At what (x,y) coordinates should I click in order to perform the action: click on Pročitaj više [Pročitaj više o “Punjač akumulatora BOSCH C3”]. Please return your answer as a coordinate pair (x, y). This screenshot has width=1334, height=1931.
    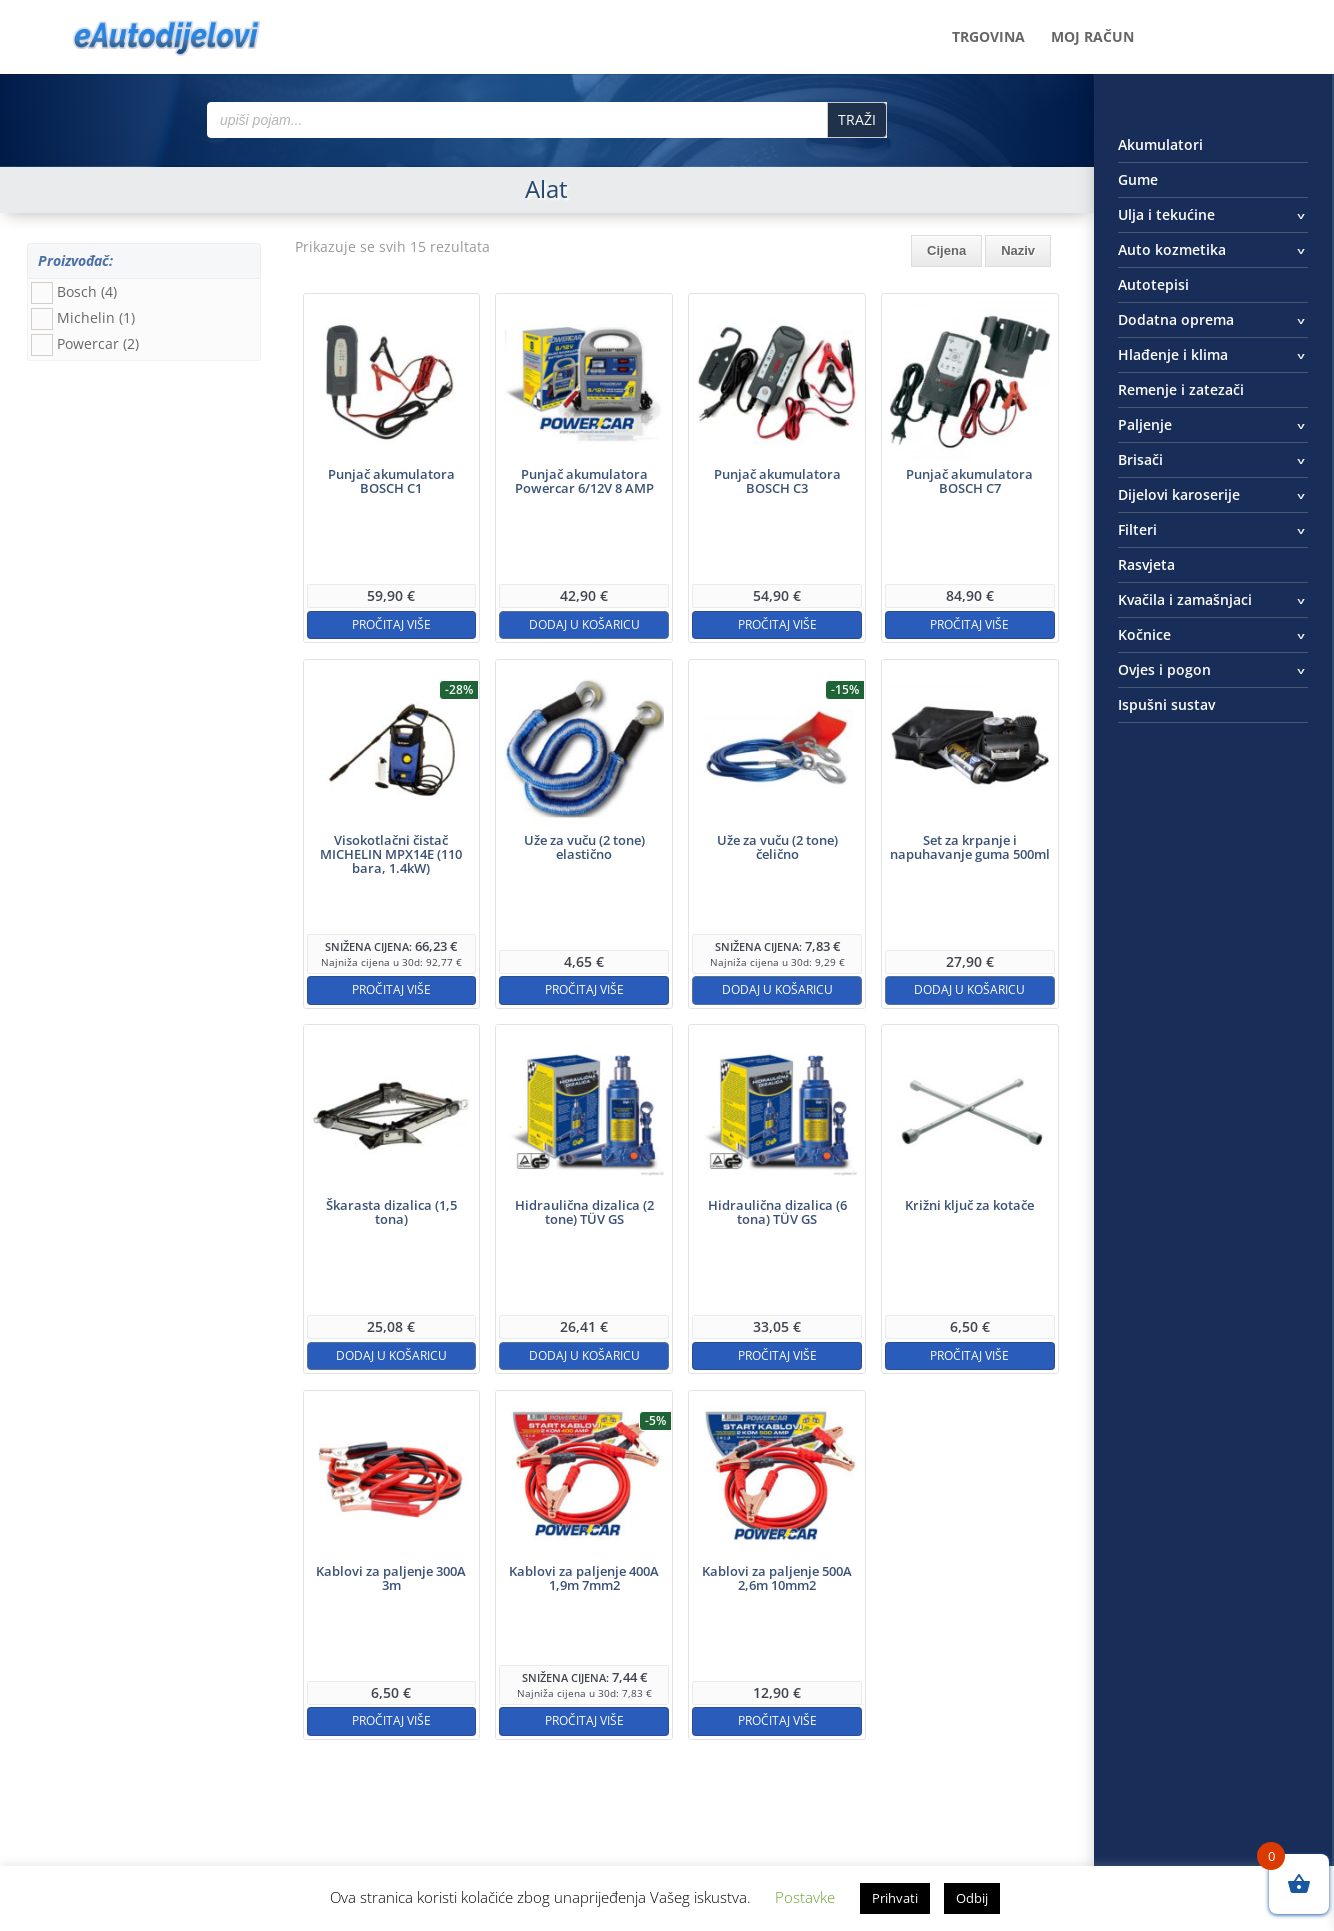
    Looking at the image, I should click on (777, 624).